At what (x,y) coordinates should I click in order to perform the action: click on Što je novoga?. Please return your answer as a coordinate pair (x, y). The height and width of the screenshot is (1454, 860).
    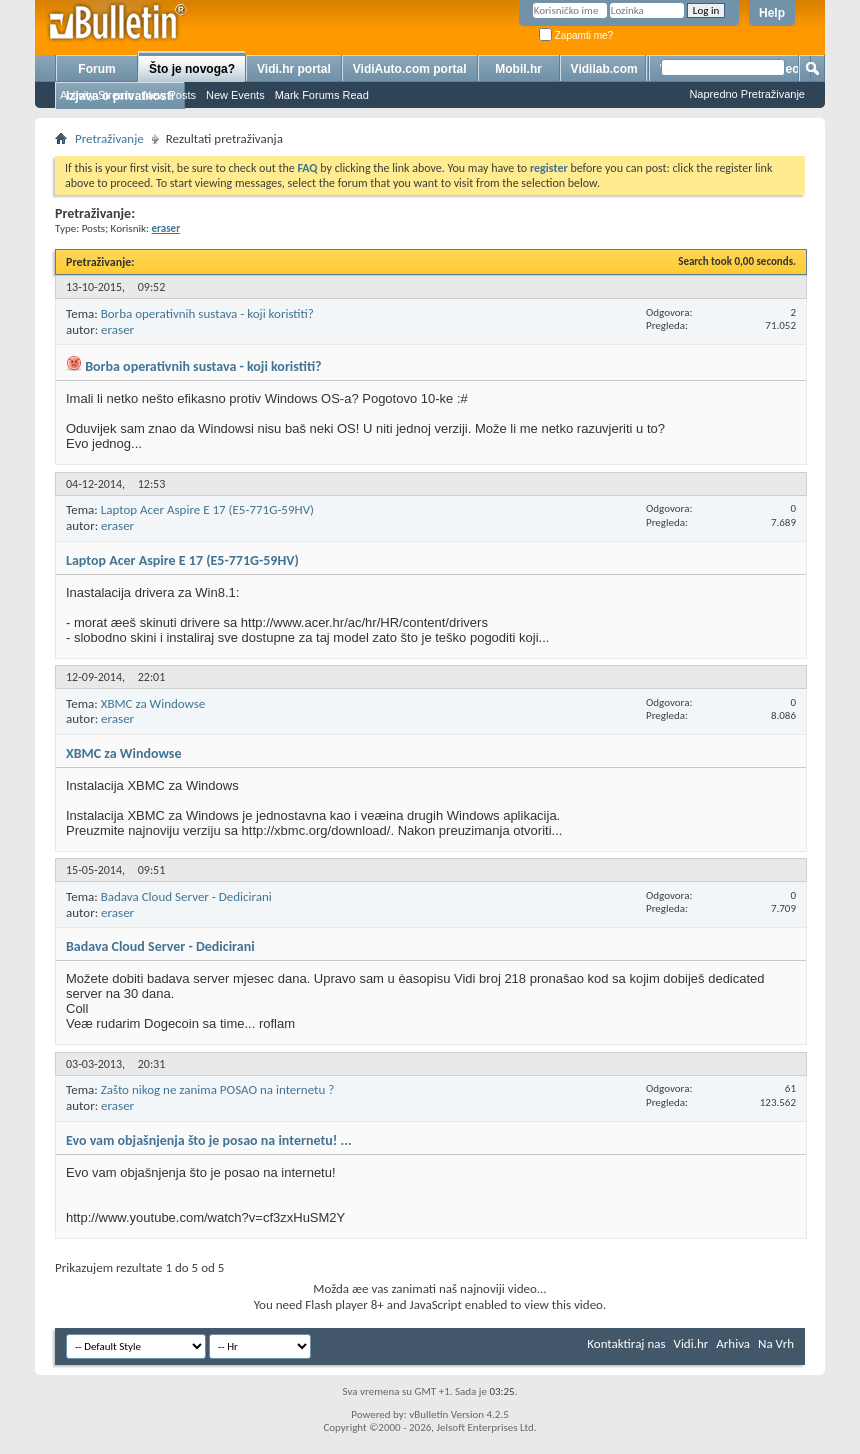
    Looking at the image, I should click on (192, 69).